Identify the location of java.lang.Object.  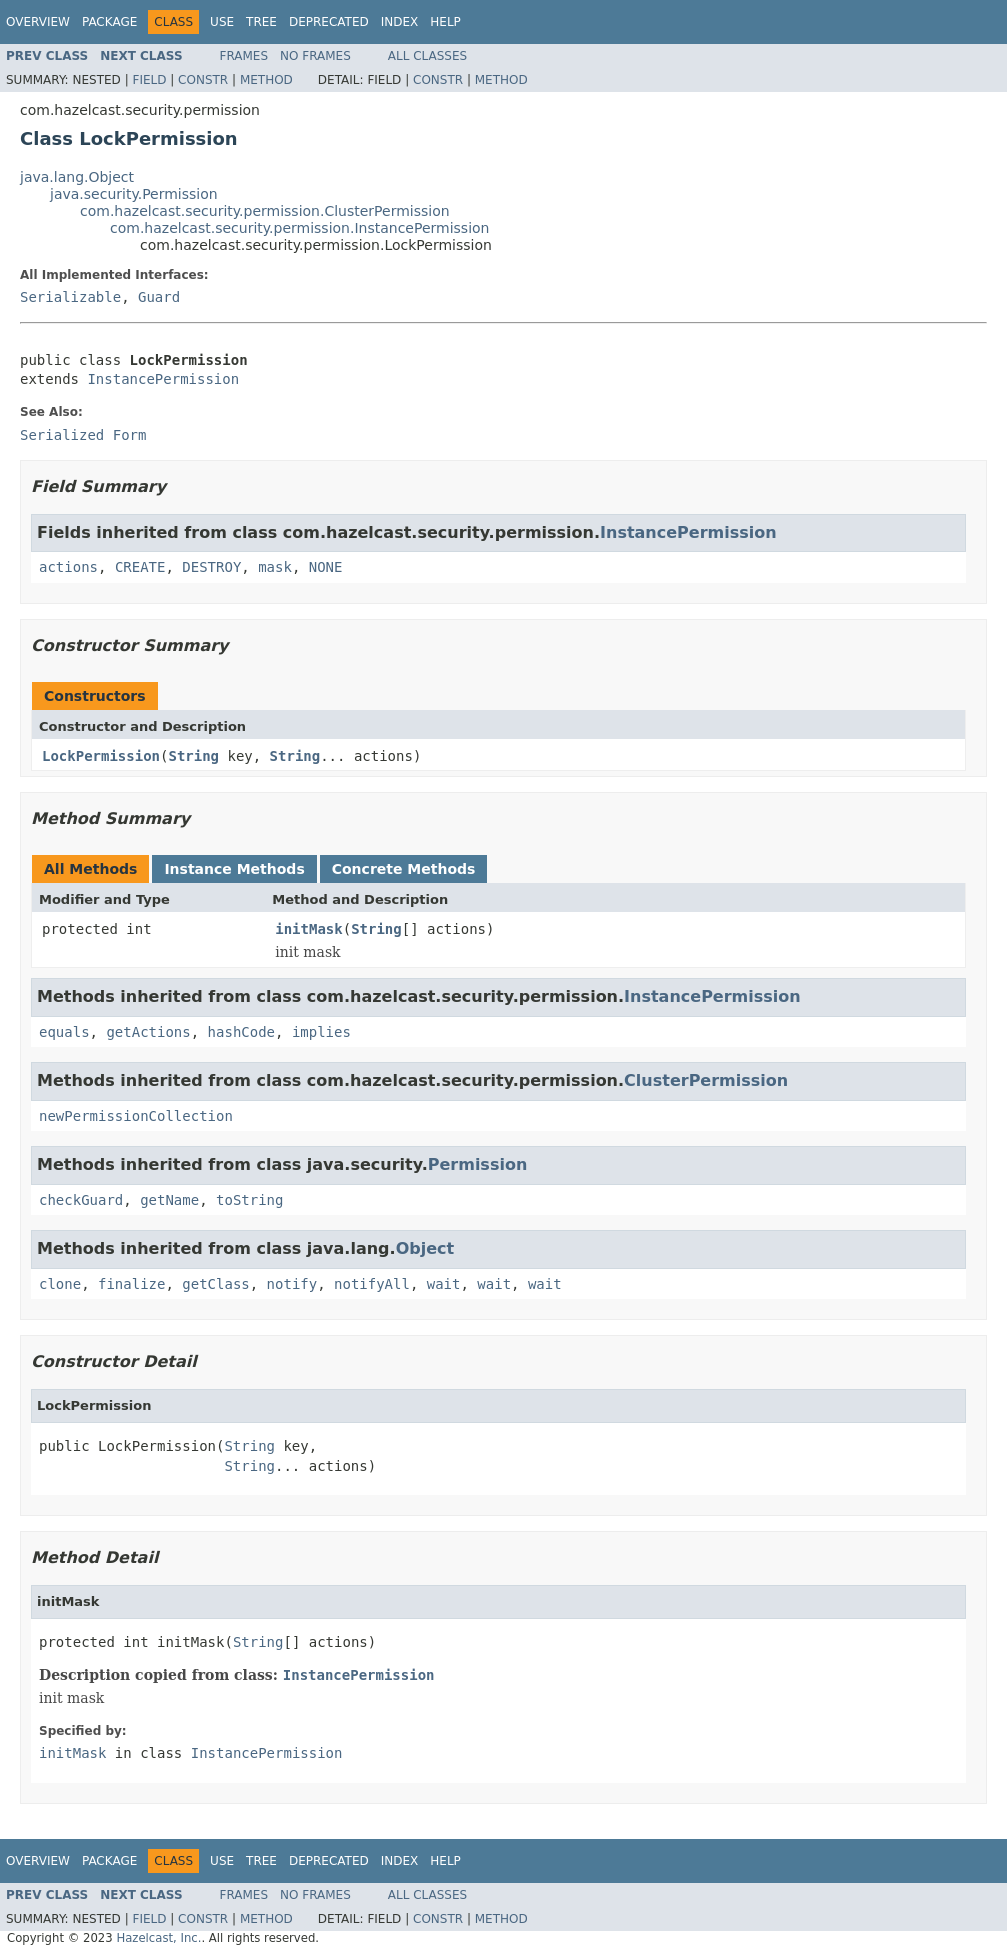
(77, 177).